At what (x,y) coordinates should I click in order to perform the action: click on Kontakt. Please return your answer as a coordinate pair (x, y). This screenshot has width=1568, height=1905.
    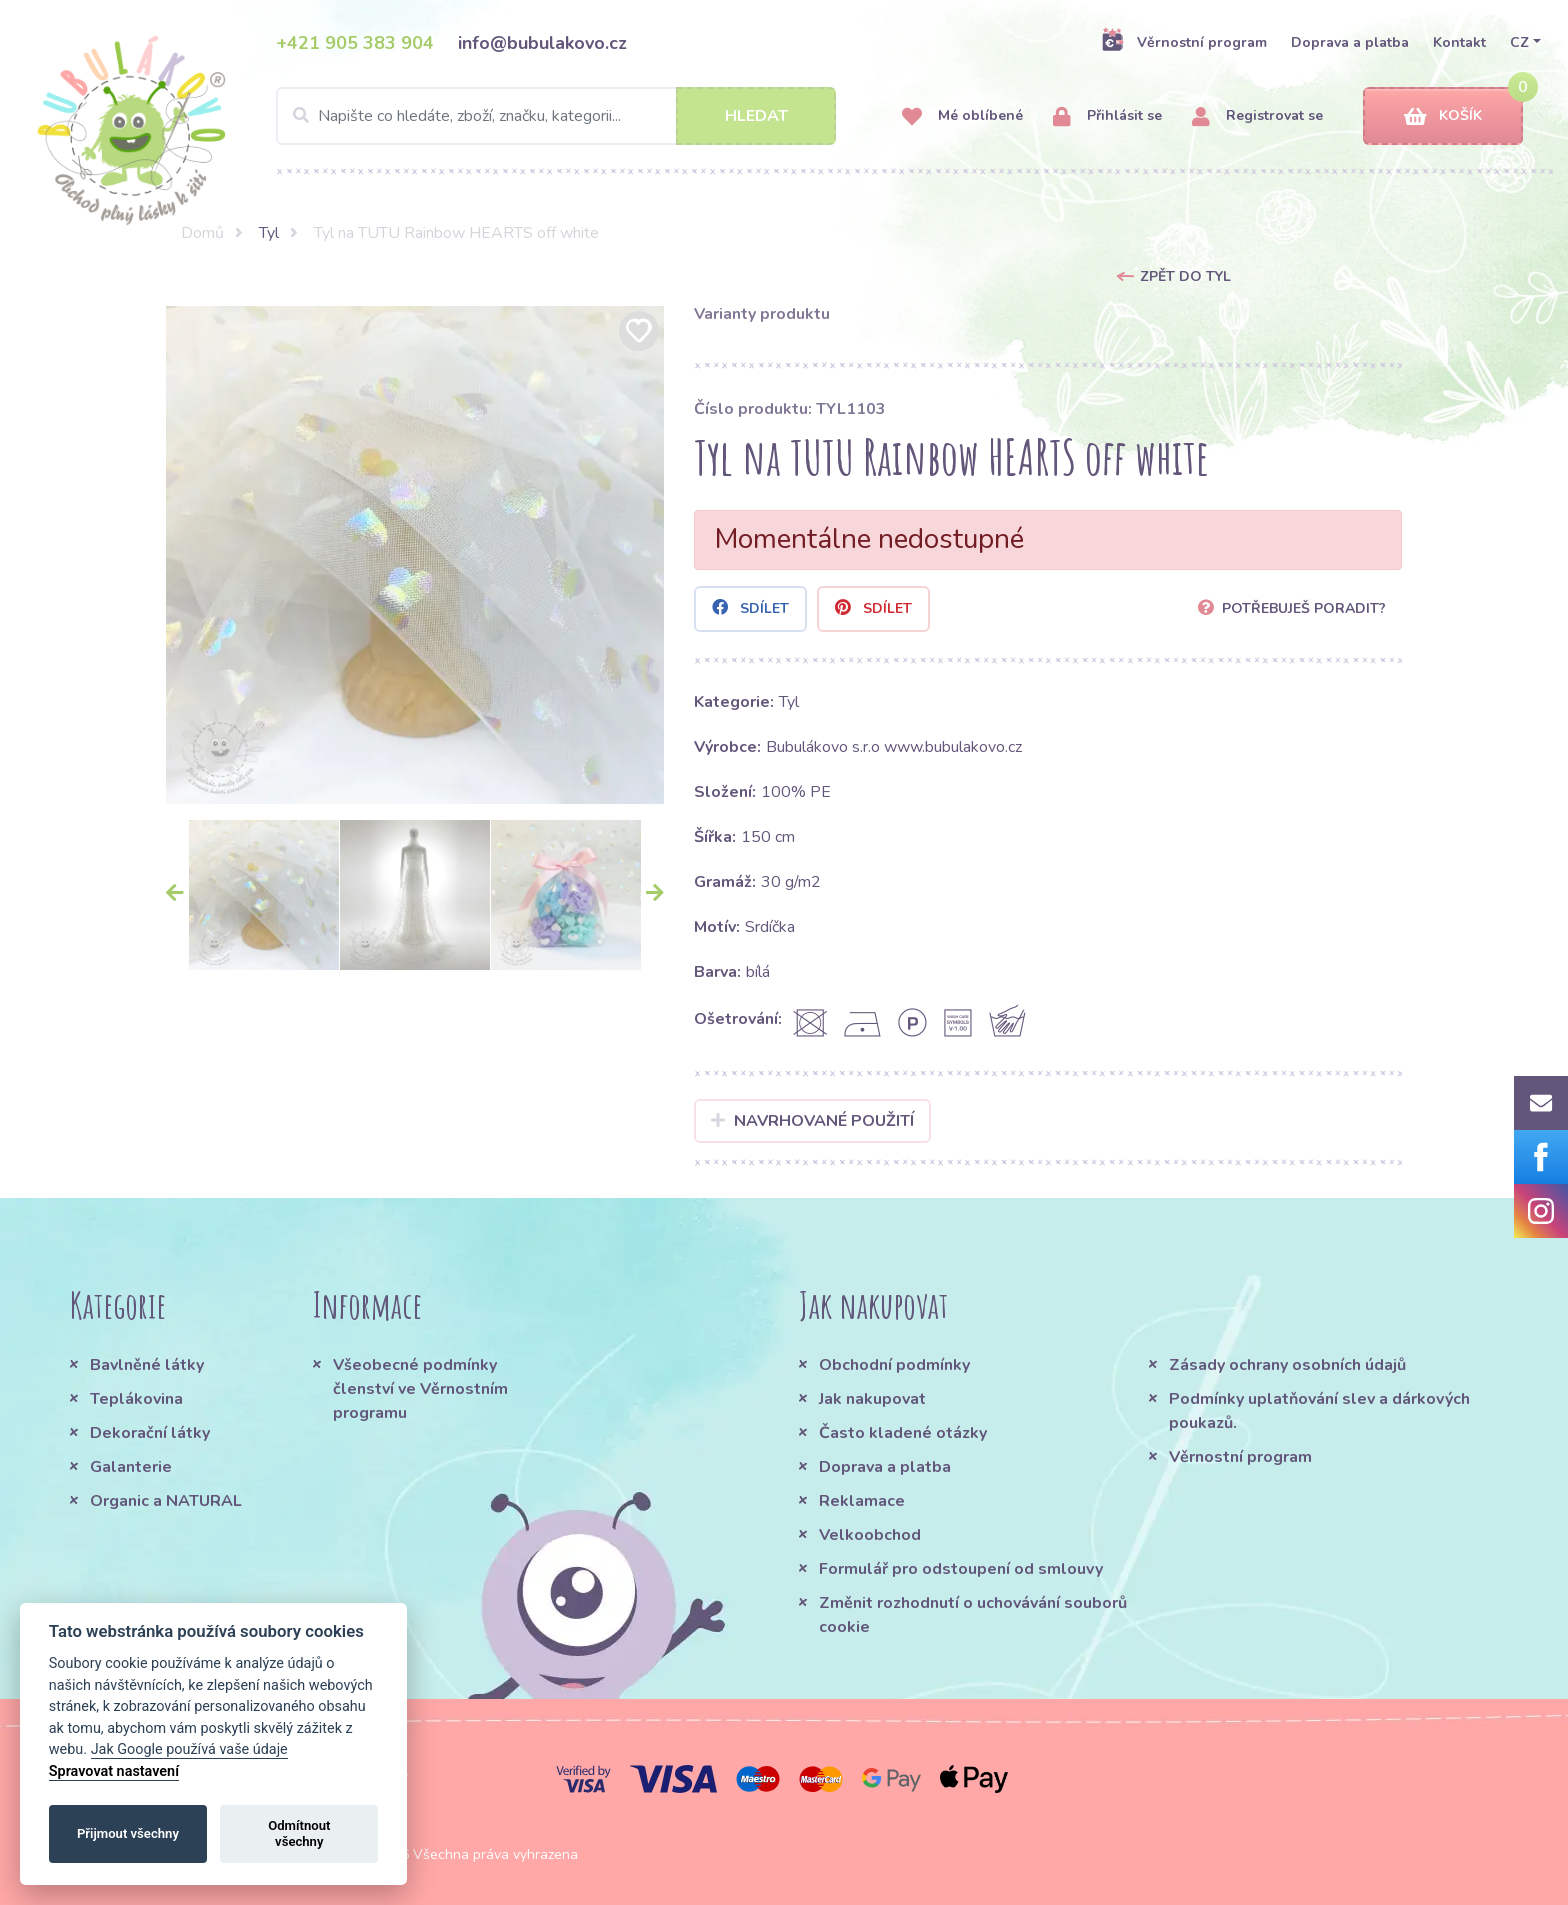
    Looking at the image, I should click on (1459, 42).